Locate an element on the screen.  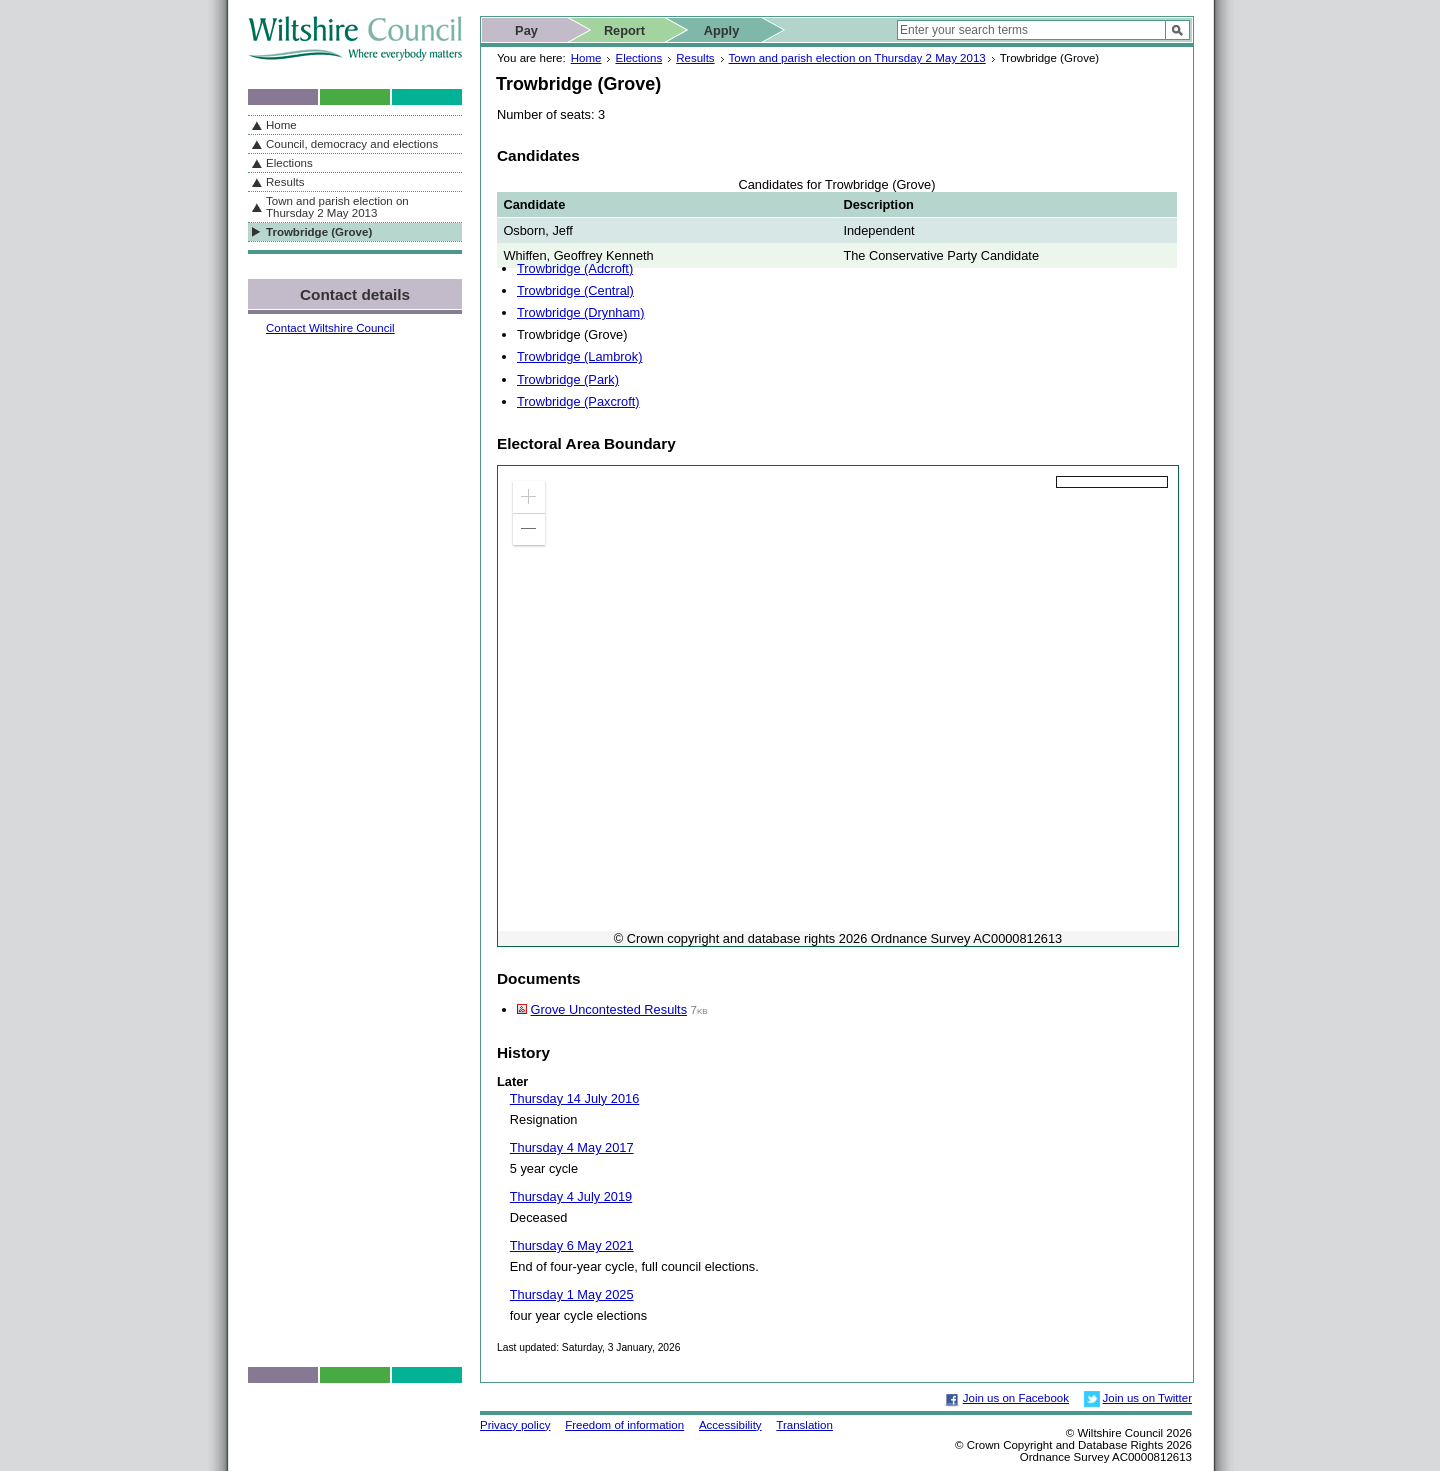
Town and parish election on Thursday 2 May 2013 is located at coordinates (857, 58).